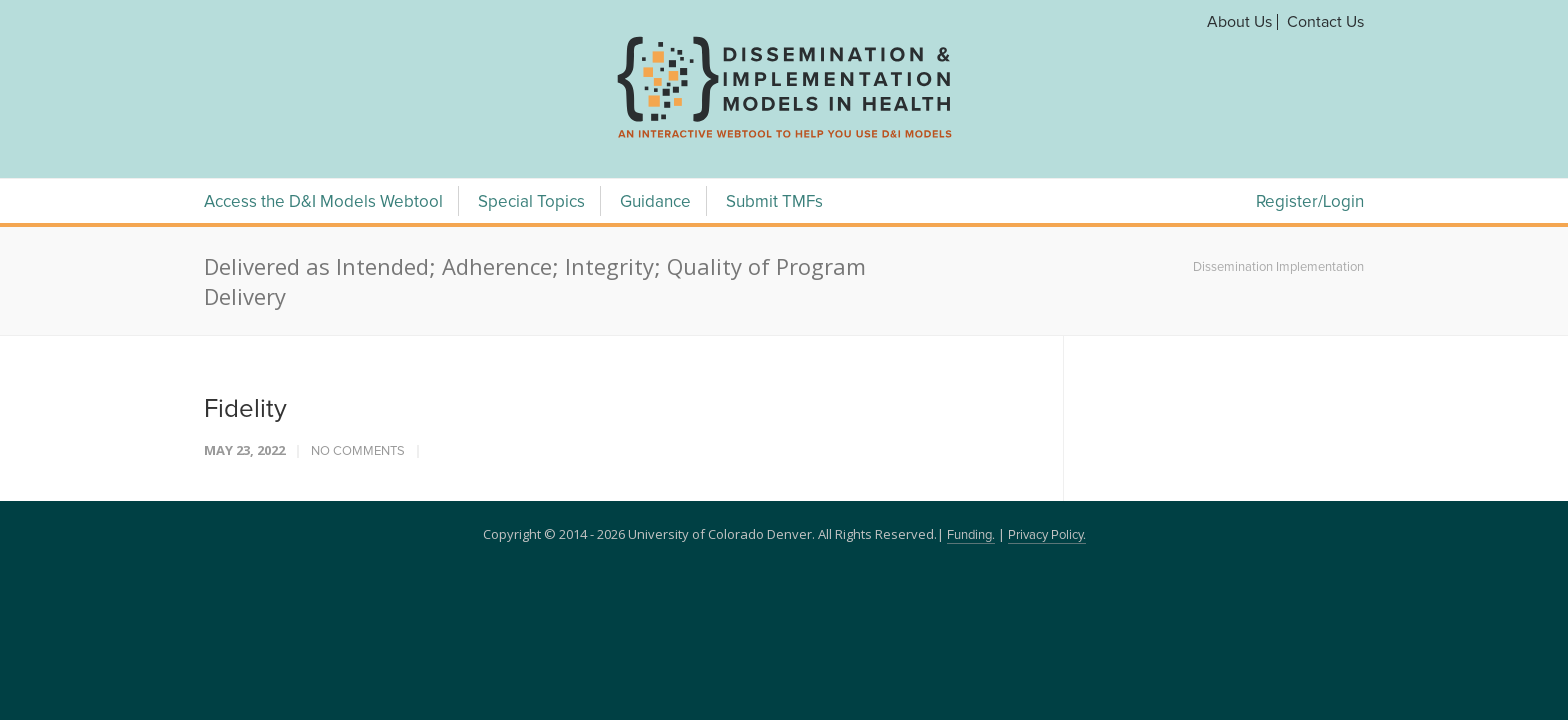 The height and width of the screenshot is (720, 1568). Describe the element at coordinates (323, 202) in the screenshot. I see `Access the D&I Models Webtool` at that location.